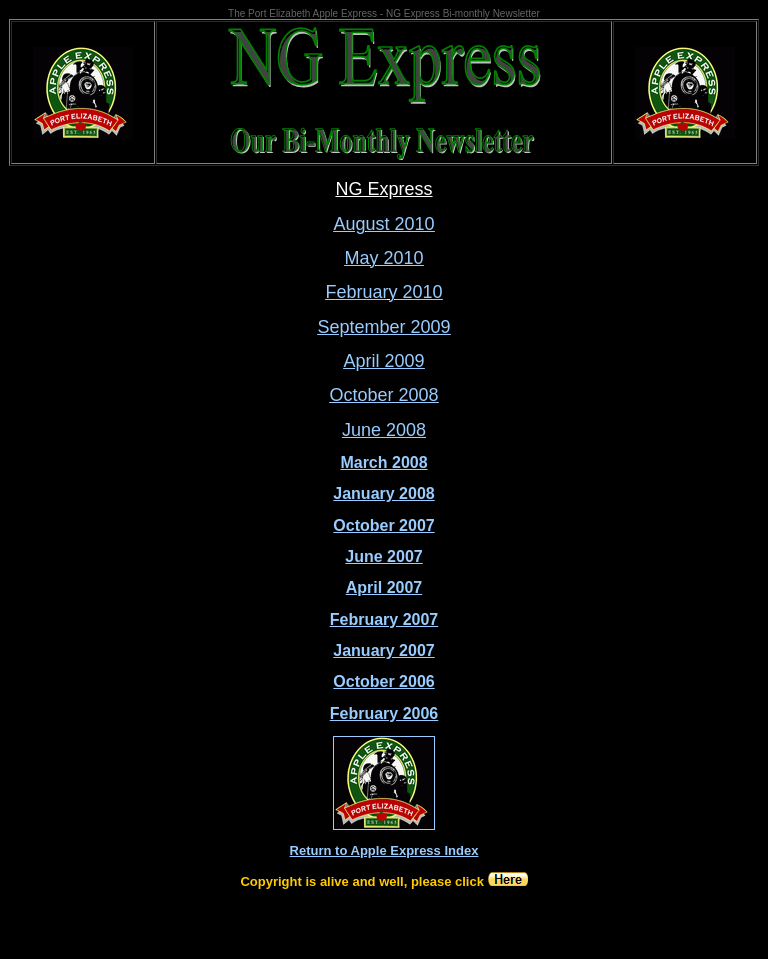 This screenshot has width=768, height=959. What do you see at coordinates (383, 361) in the screenshot?
I see `April 2009` at bounding box center [383, 361].